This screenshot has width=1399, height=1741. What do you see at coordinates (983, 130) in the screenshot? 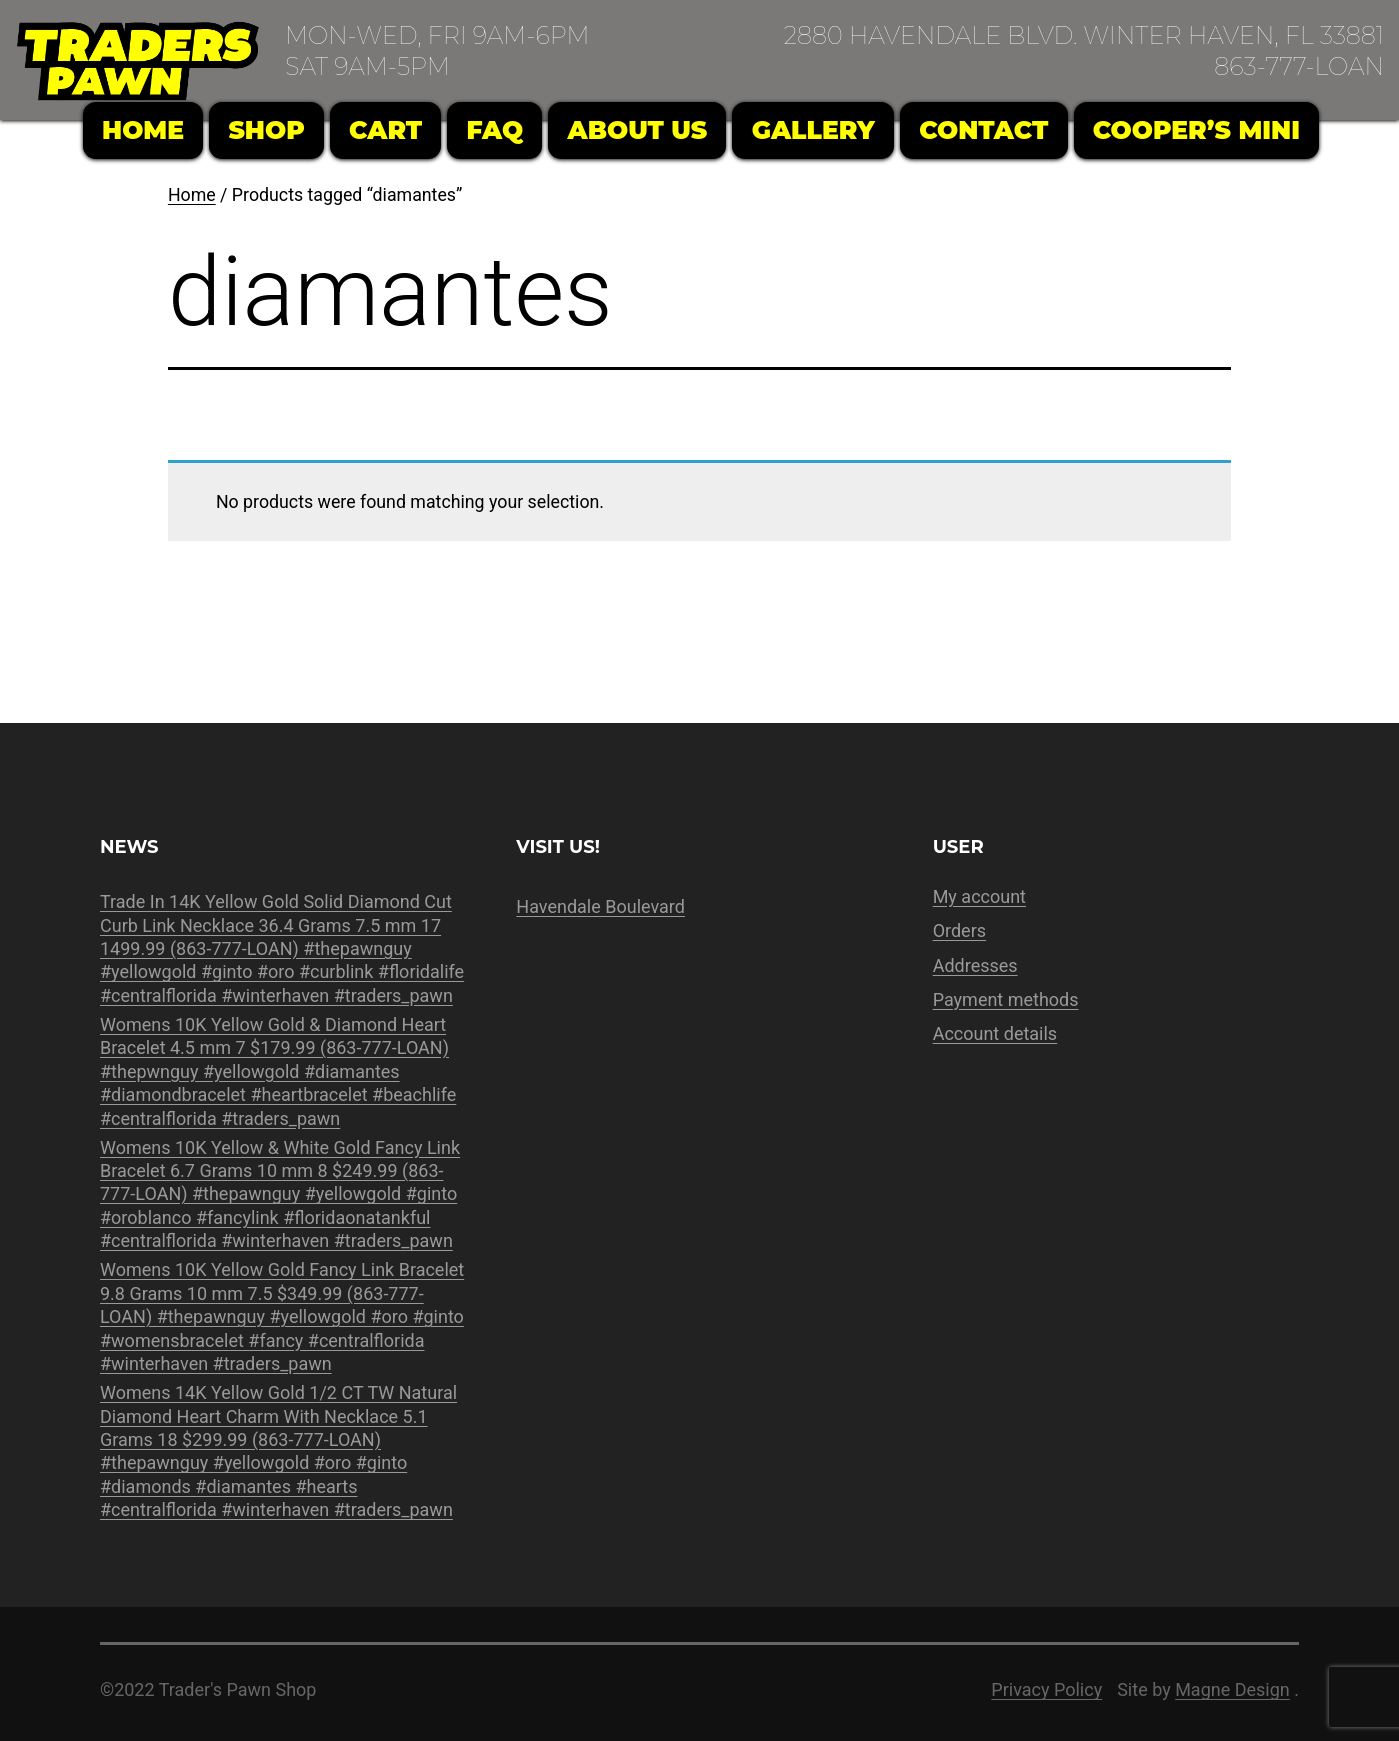
I see `Contact` at bounding box center [983, 130].